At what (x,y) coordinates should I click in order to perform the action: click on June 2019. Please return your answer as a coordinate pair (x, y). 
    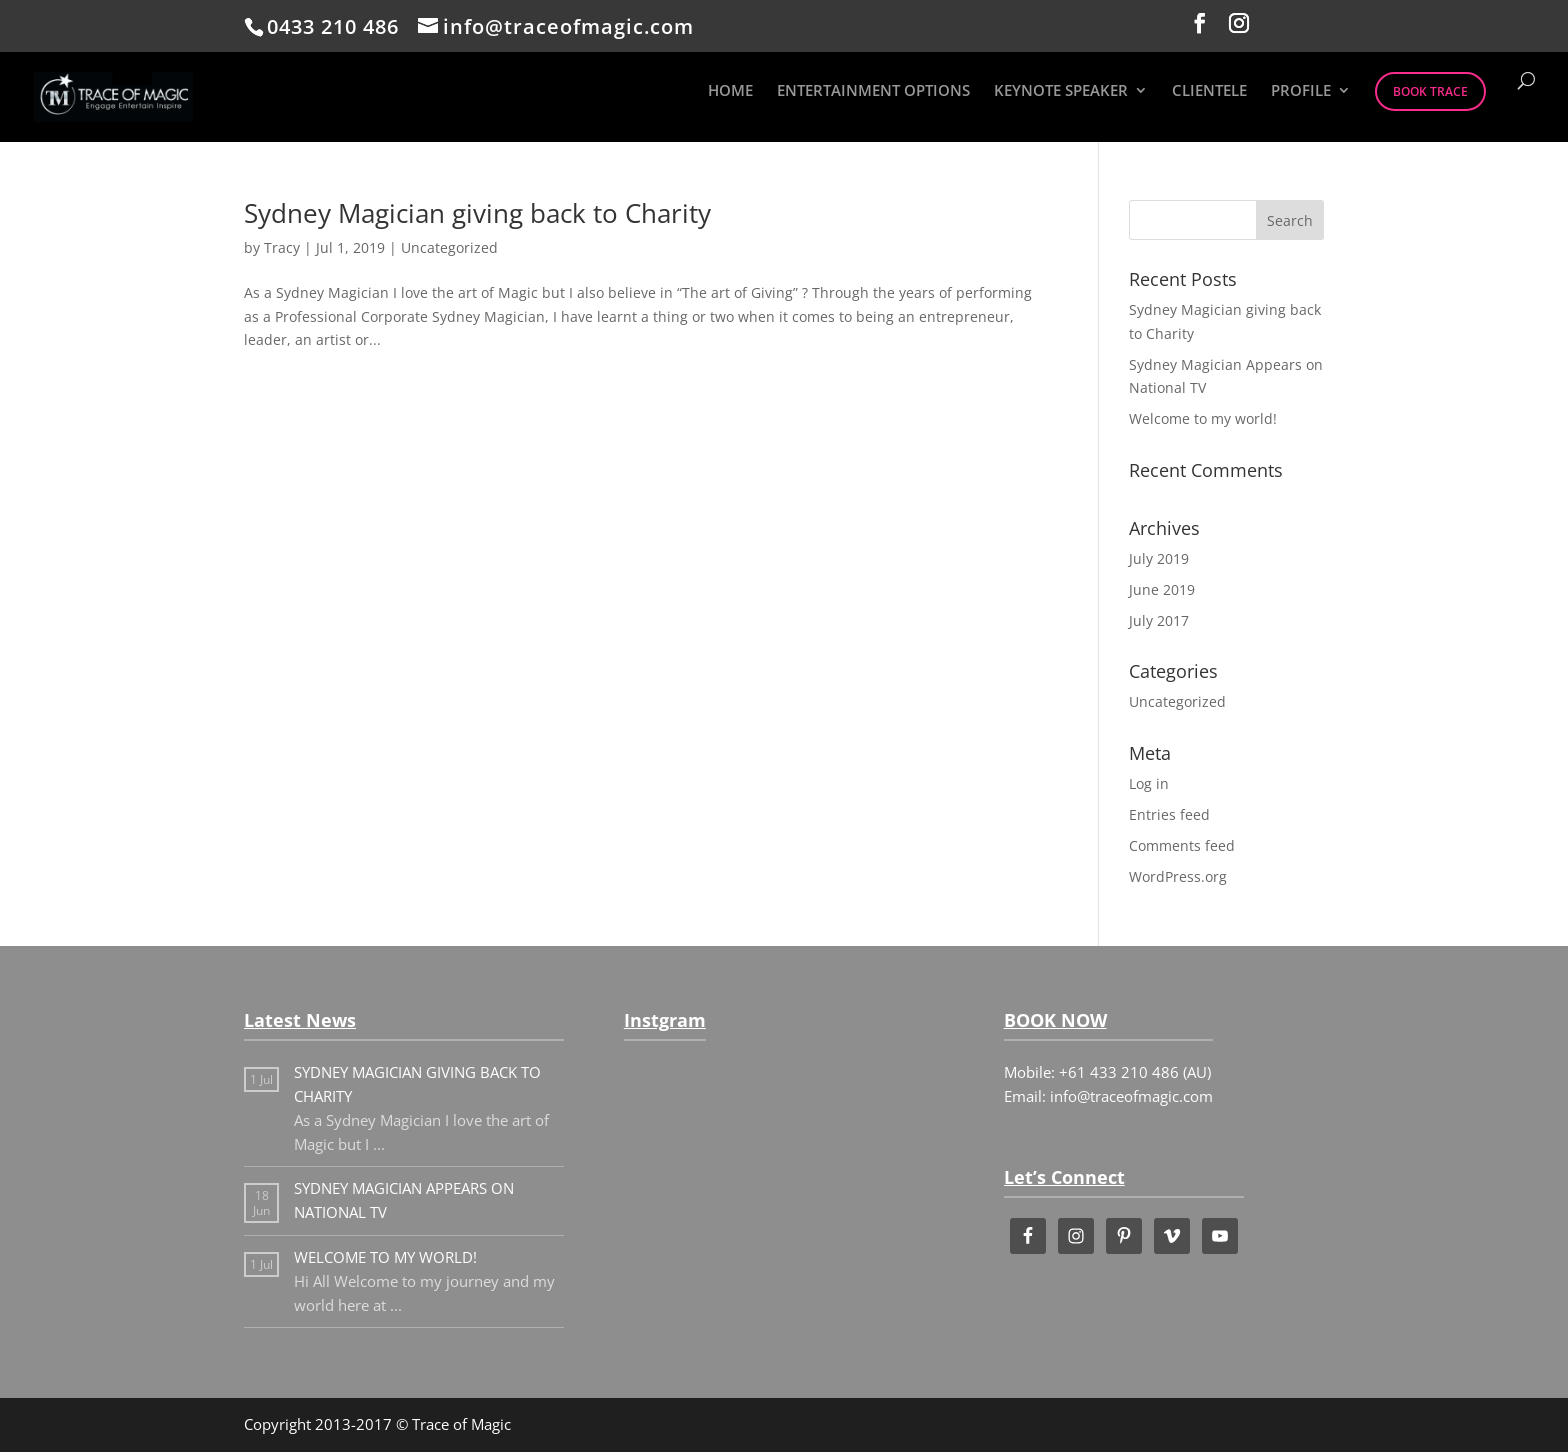
    Looking at the image, I should click on (1162, 589).